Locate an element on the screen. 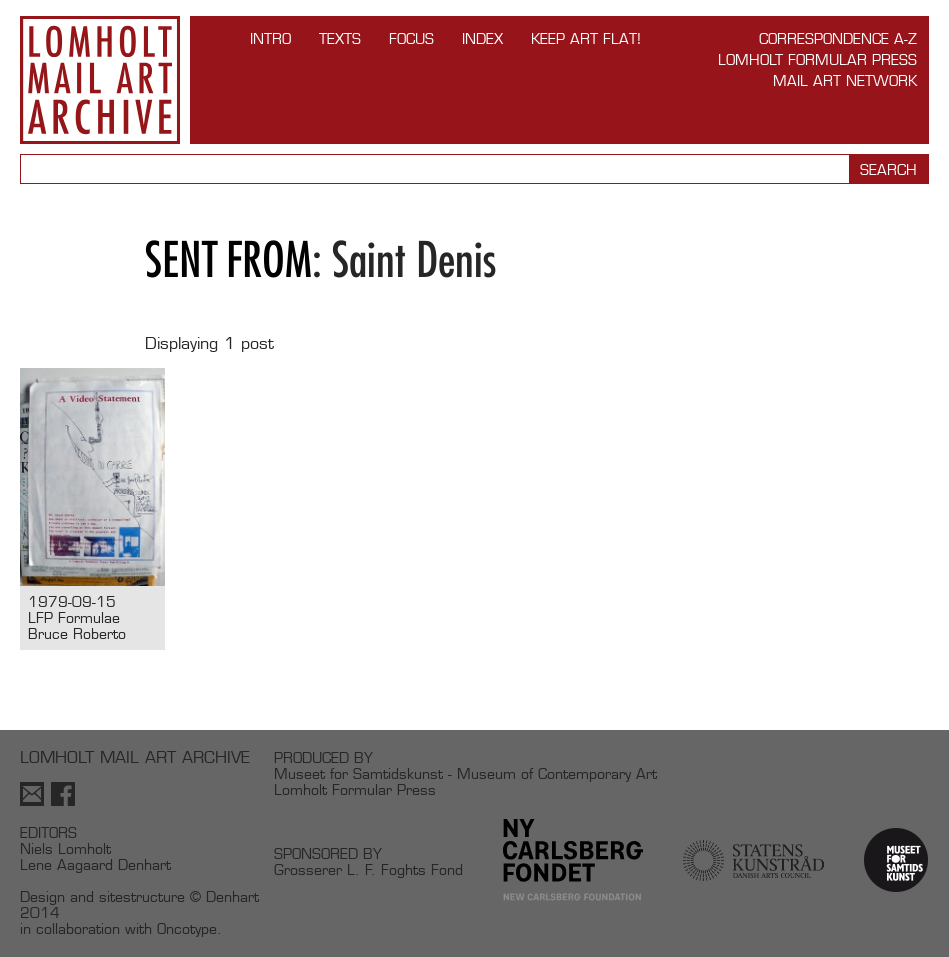 Image resolution: width=949 pixels, height=957 pixels. Lomholt Formular Press is located at coordinates (817, 59).